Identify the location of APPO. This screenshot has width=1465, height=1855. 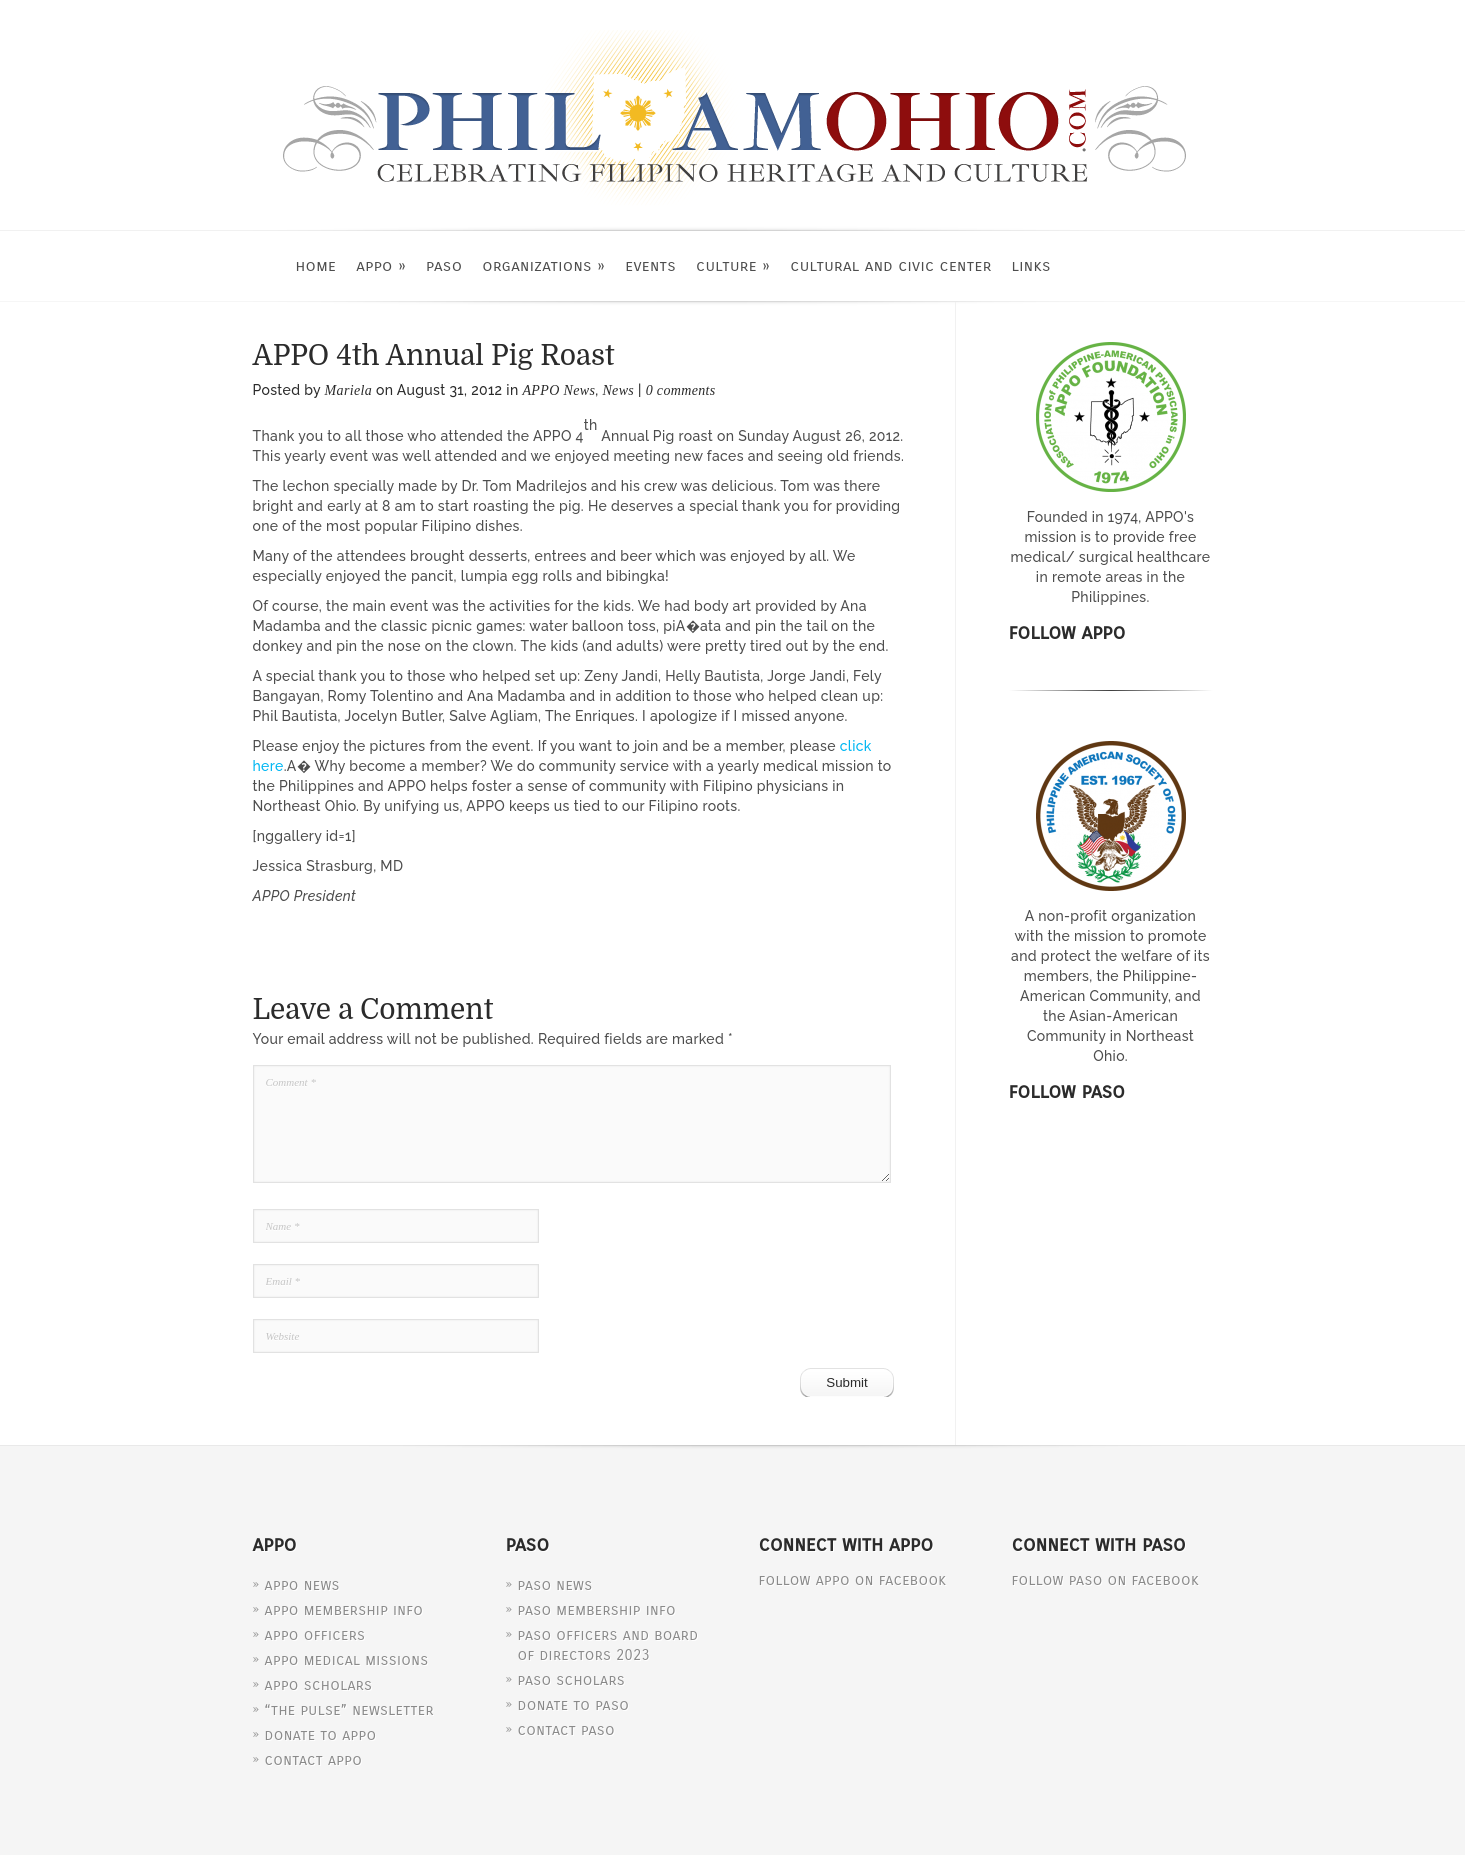
(381, 265).